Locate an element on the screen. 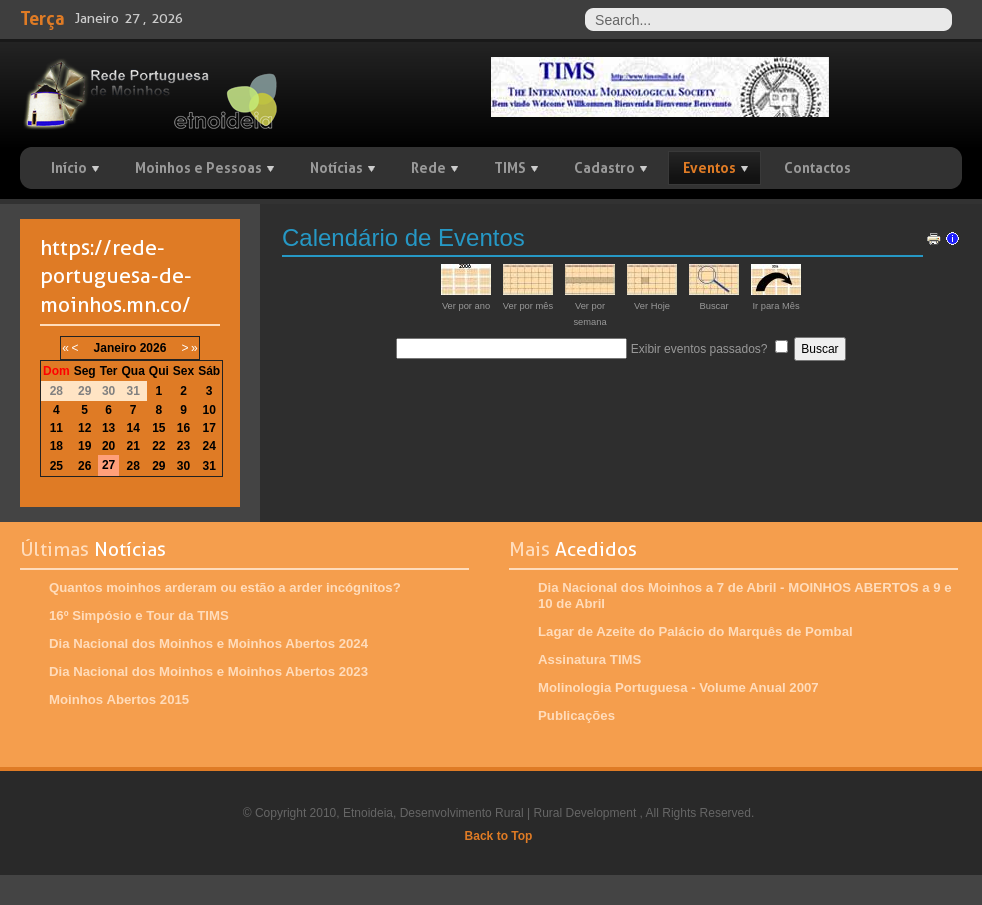 The image size is (982, 905). Molinologia Portuguesa - Volume Anual 2007 is located at coordinates (678, 687).